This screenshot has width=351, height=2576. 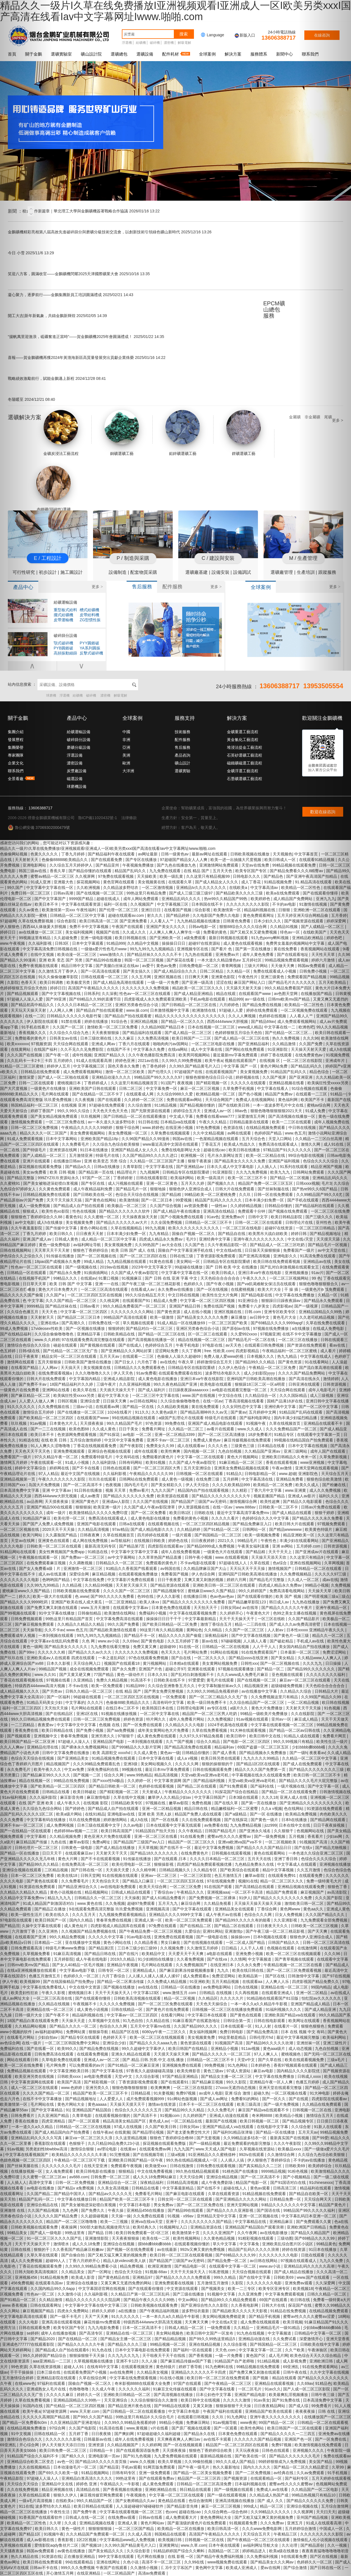 I want to click on 激情av在线资源, so click(x=162, y=2104).